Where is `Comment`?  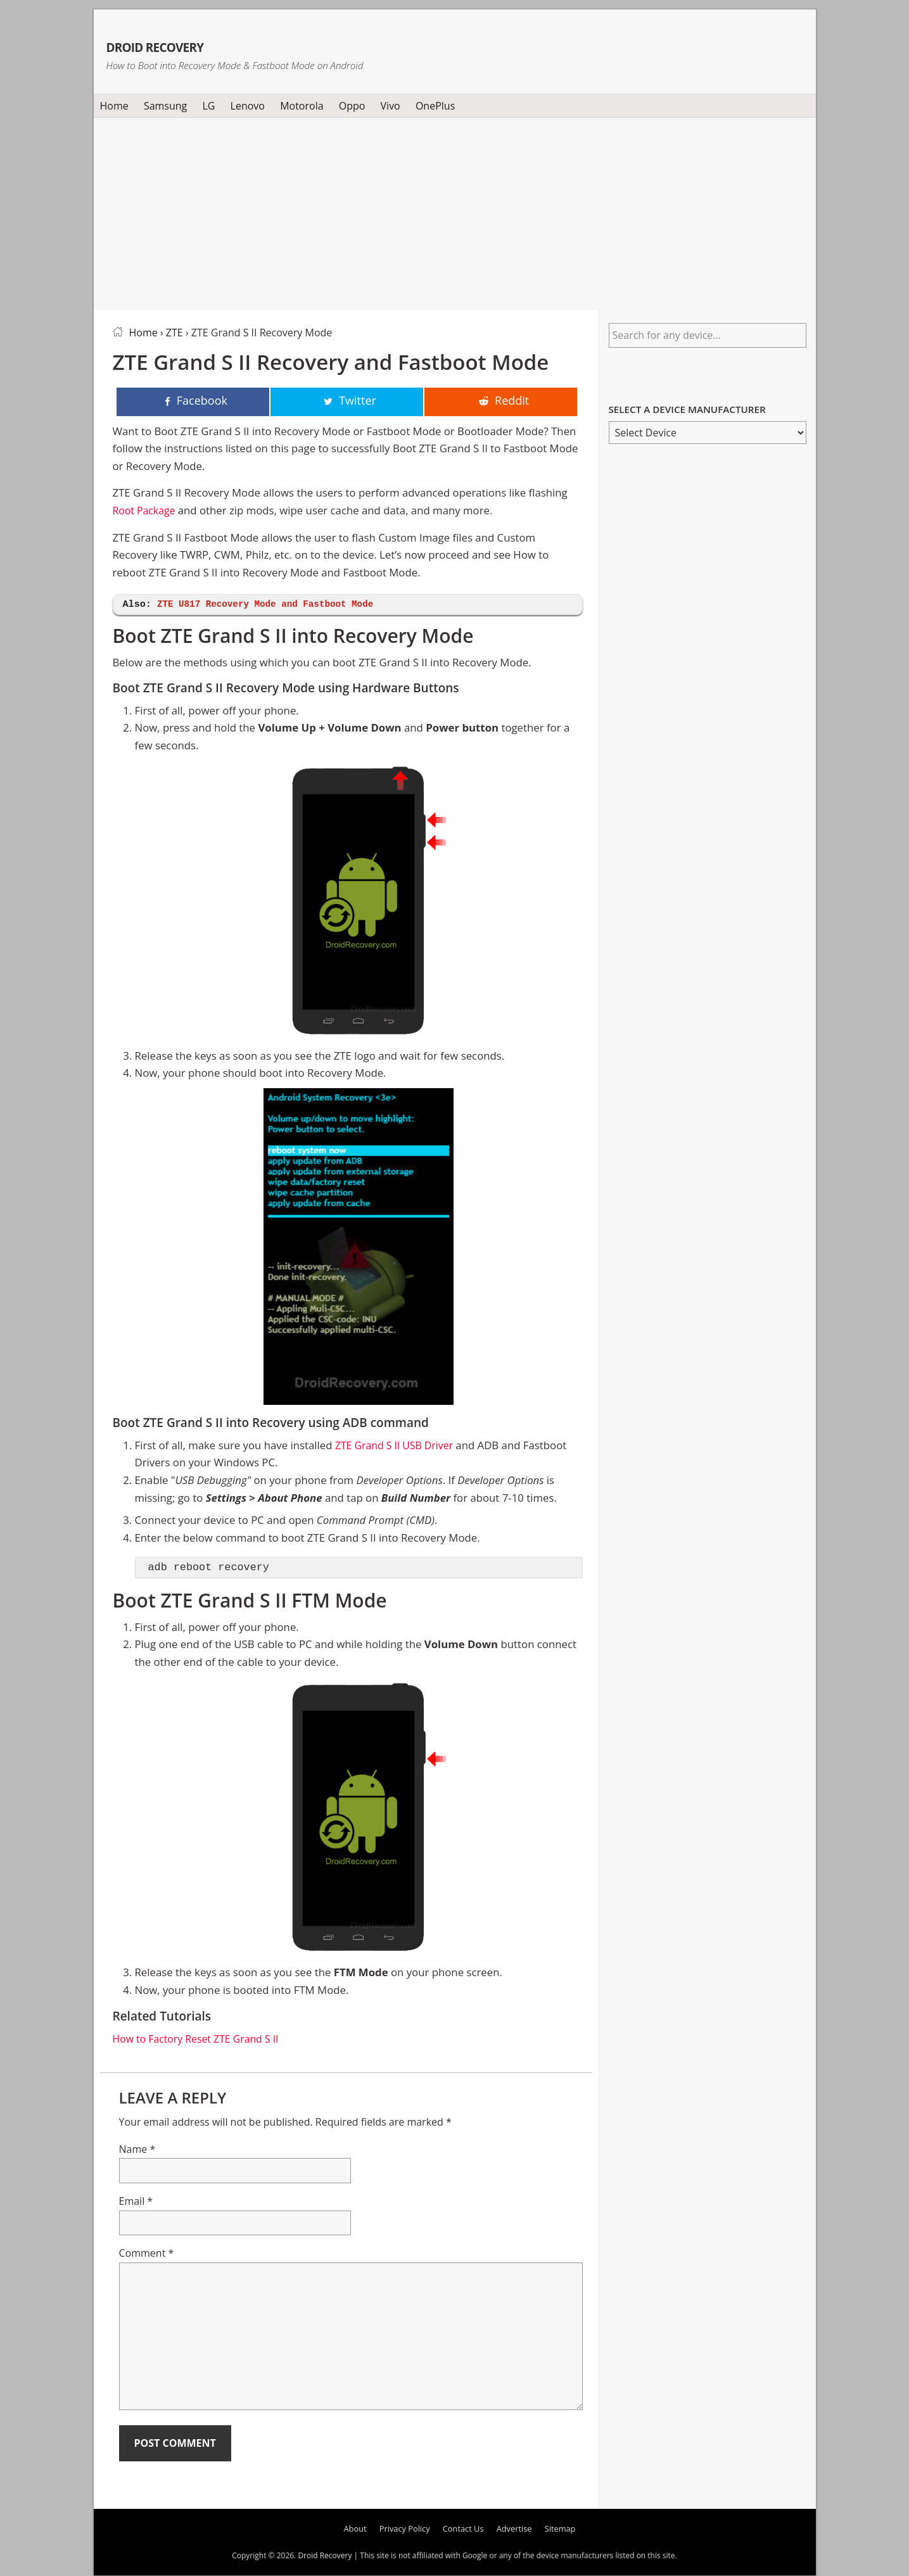
Comment is located at coordinates (146, 2254).